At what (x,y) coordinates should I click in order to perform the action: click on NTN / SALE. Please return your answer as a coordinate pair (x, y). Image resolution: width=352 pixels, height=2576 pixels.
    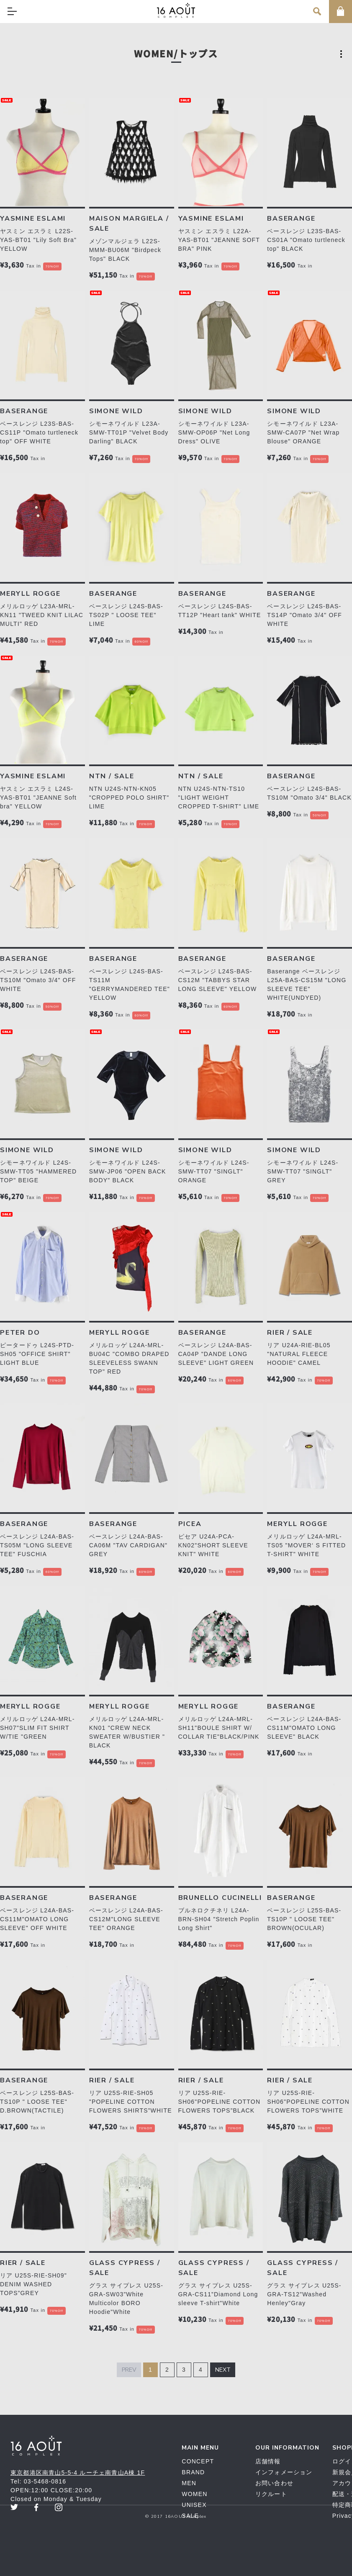
    Looking at the image, I should click on (111, 776).